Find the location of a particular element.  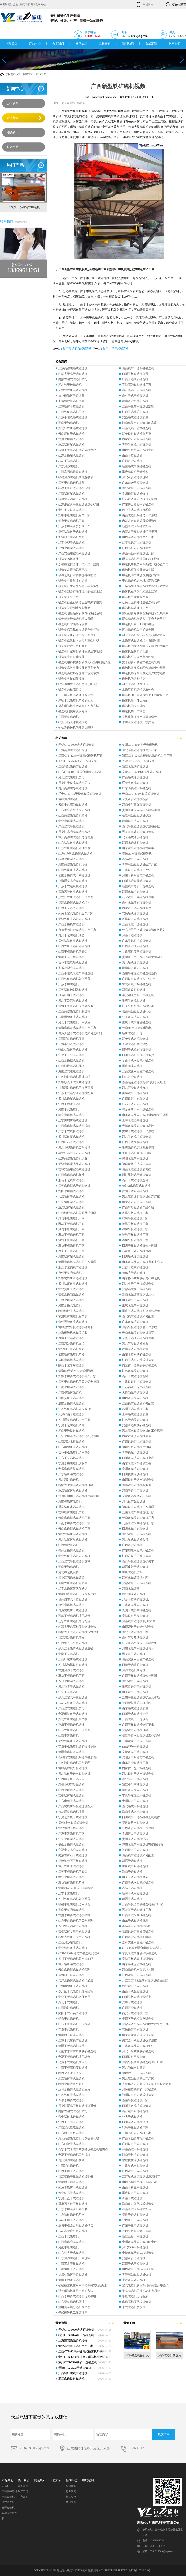

湿式磁选机担负磁选使命勇往直前 is located at coordinates (144, 635).